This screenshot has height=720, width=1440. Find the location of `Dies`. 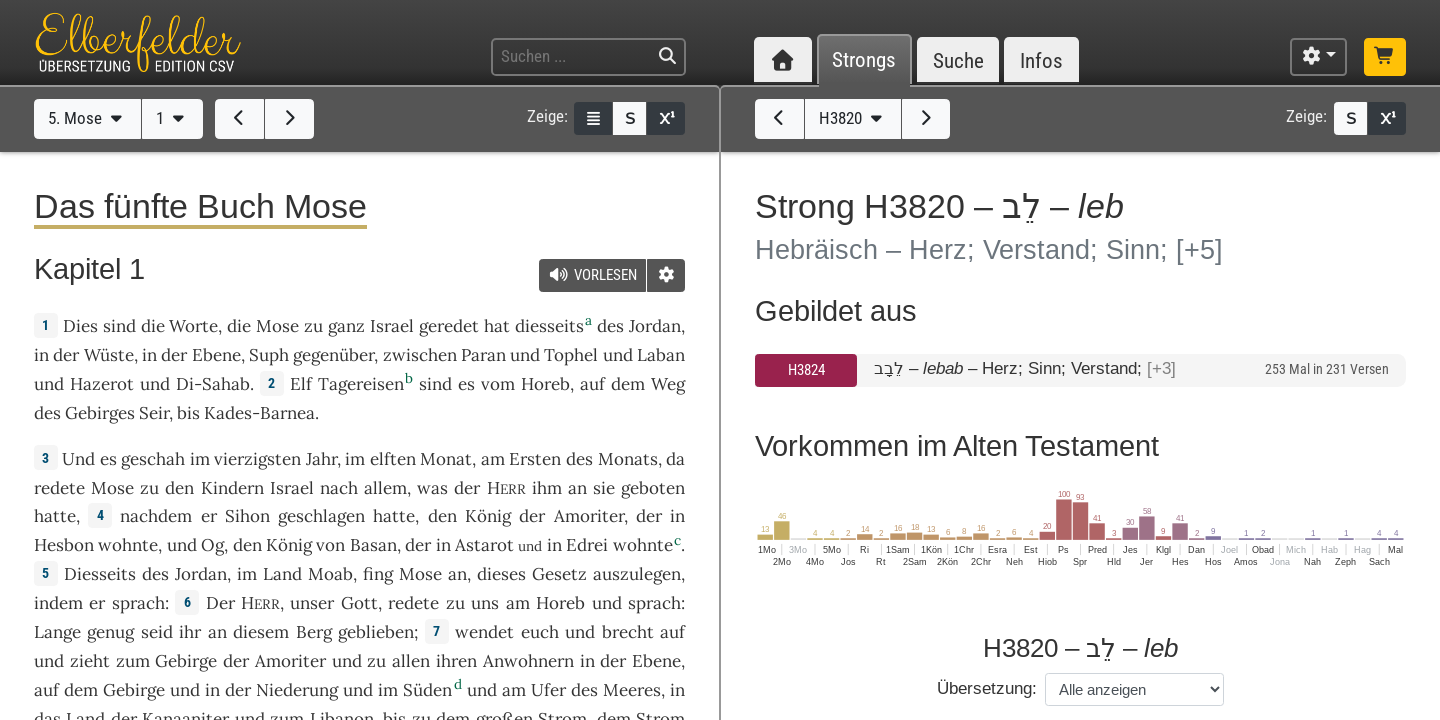

Dies is located at coordinates (80, 326).